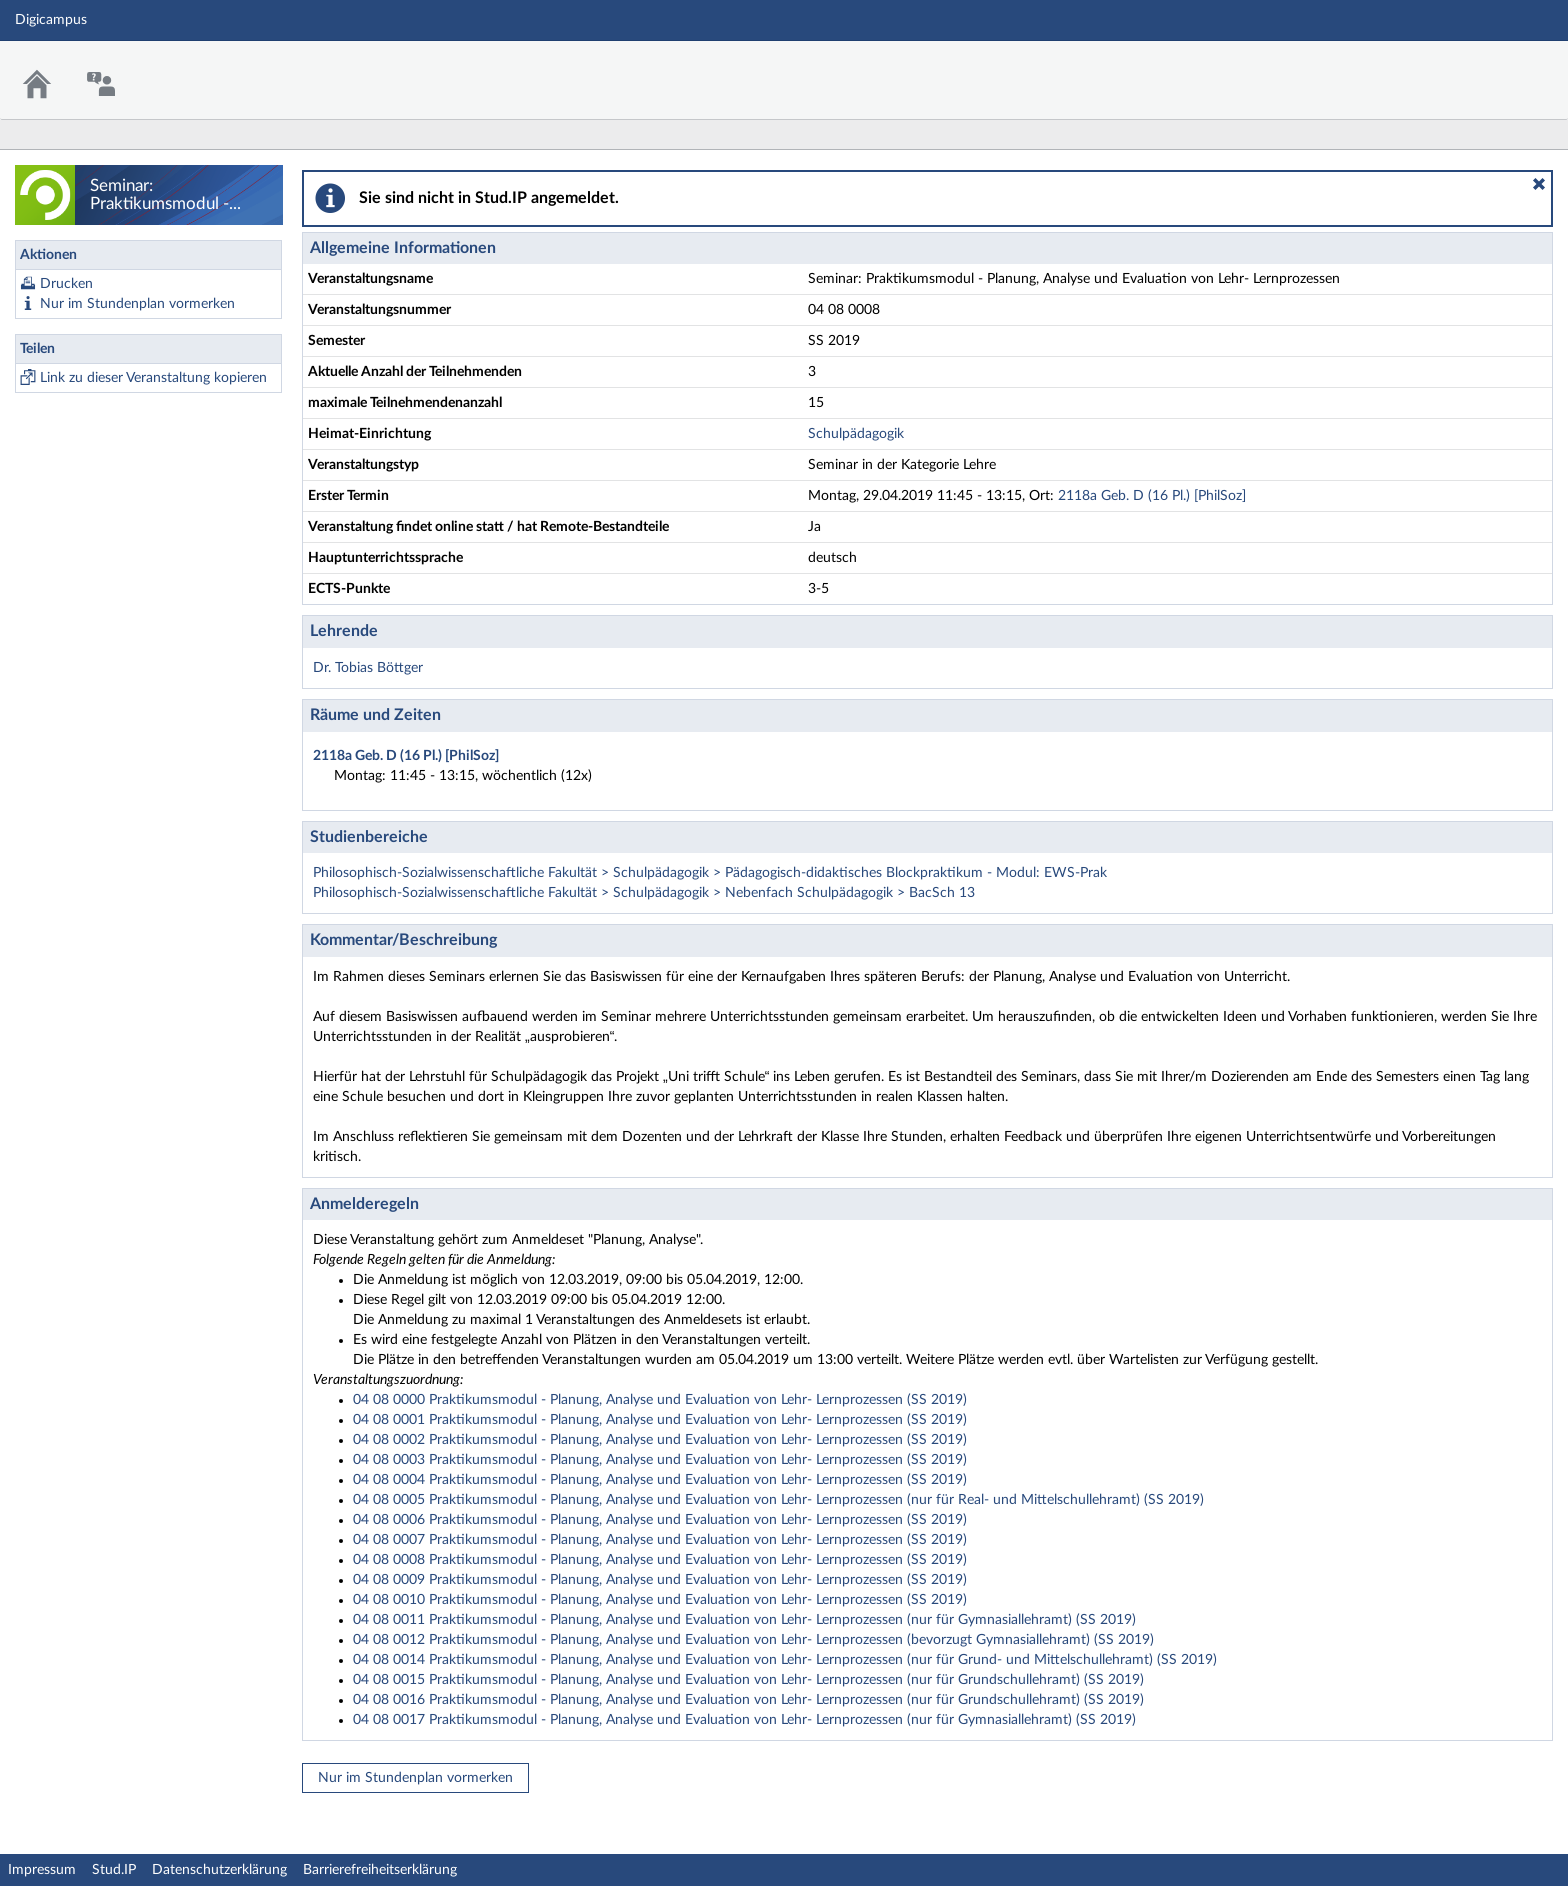  I want to click on Dr. Tobias Böttger, so click(368, 668).